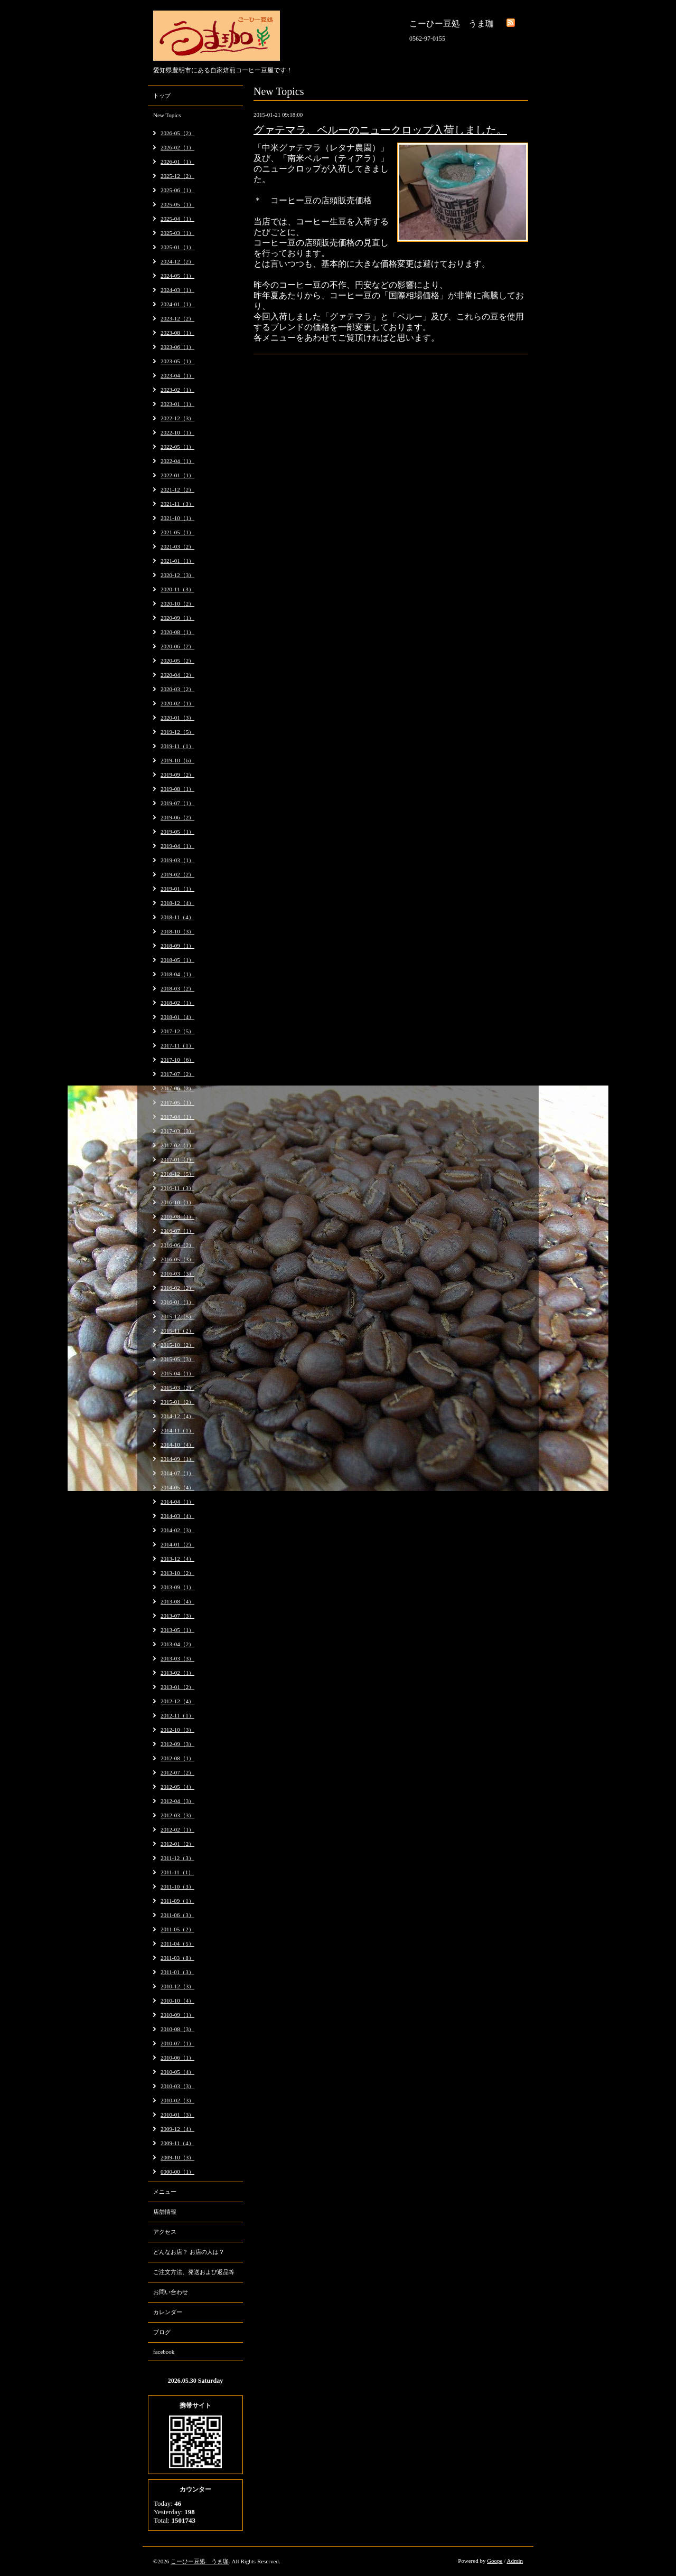 This screenshot has width=676, height=2576. I want to click on 2020-01（3）, so click(177, 717).